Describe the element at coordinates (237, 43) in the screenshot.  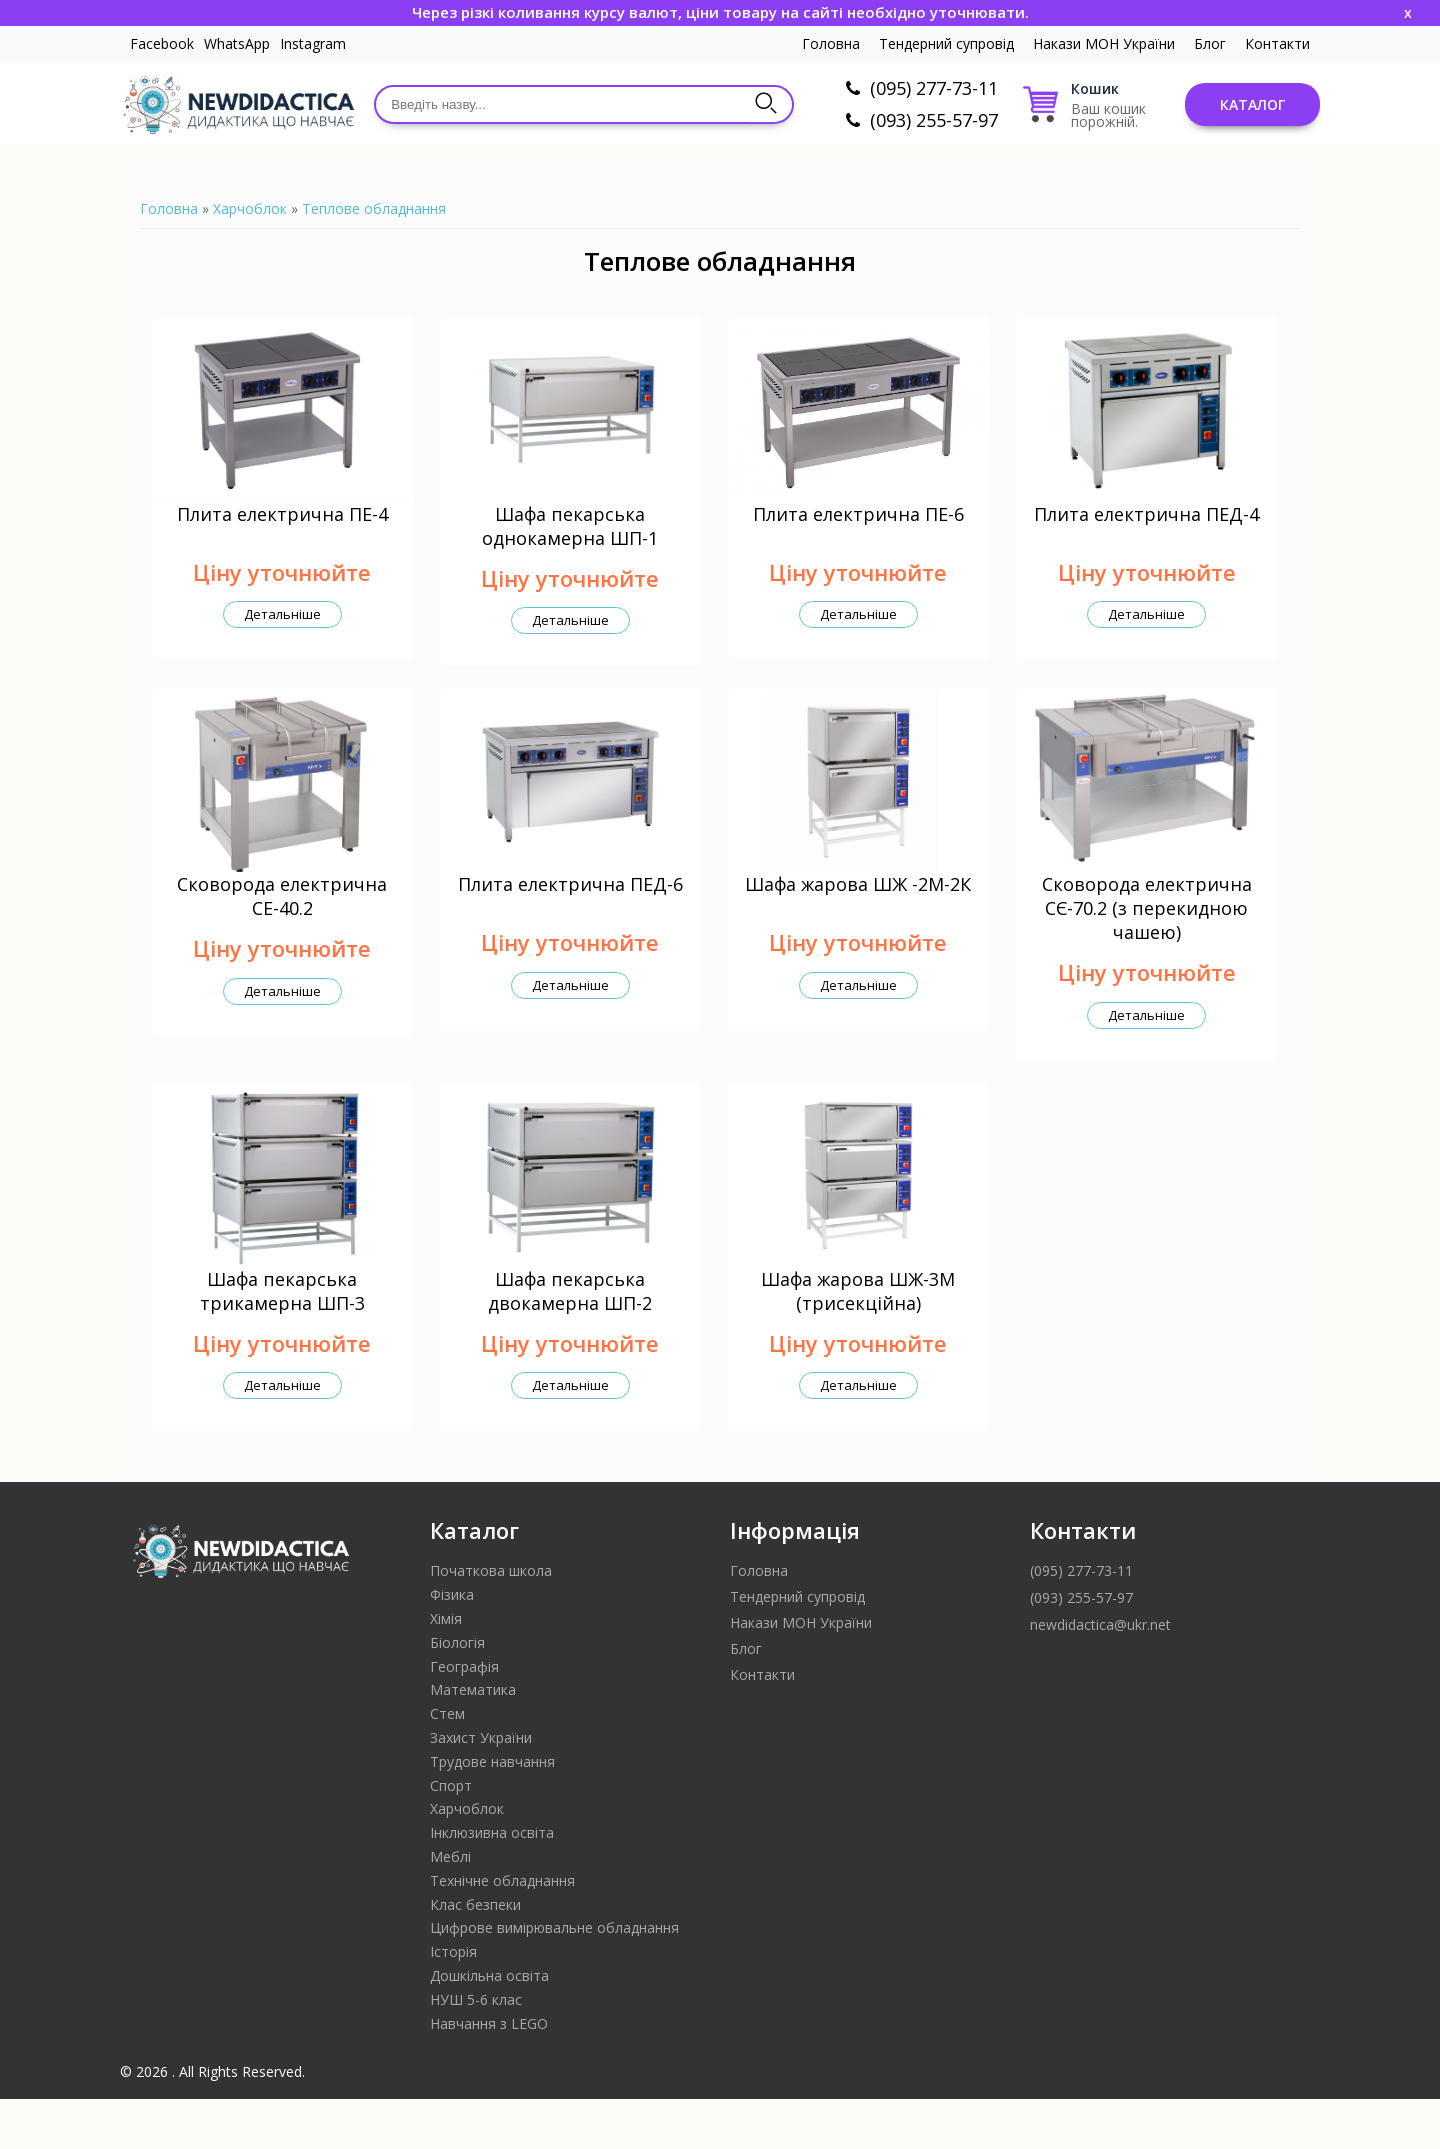
I see `WhatsApp` at that location.